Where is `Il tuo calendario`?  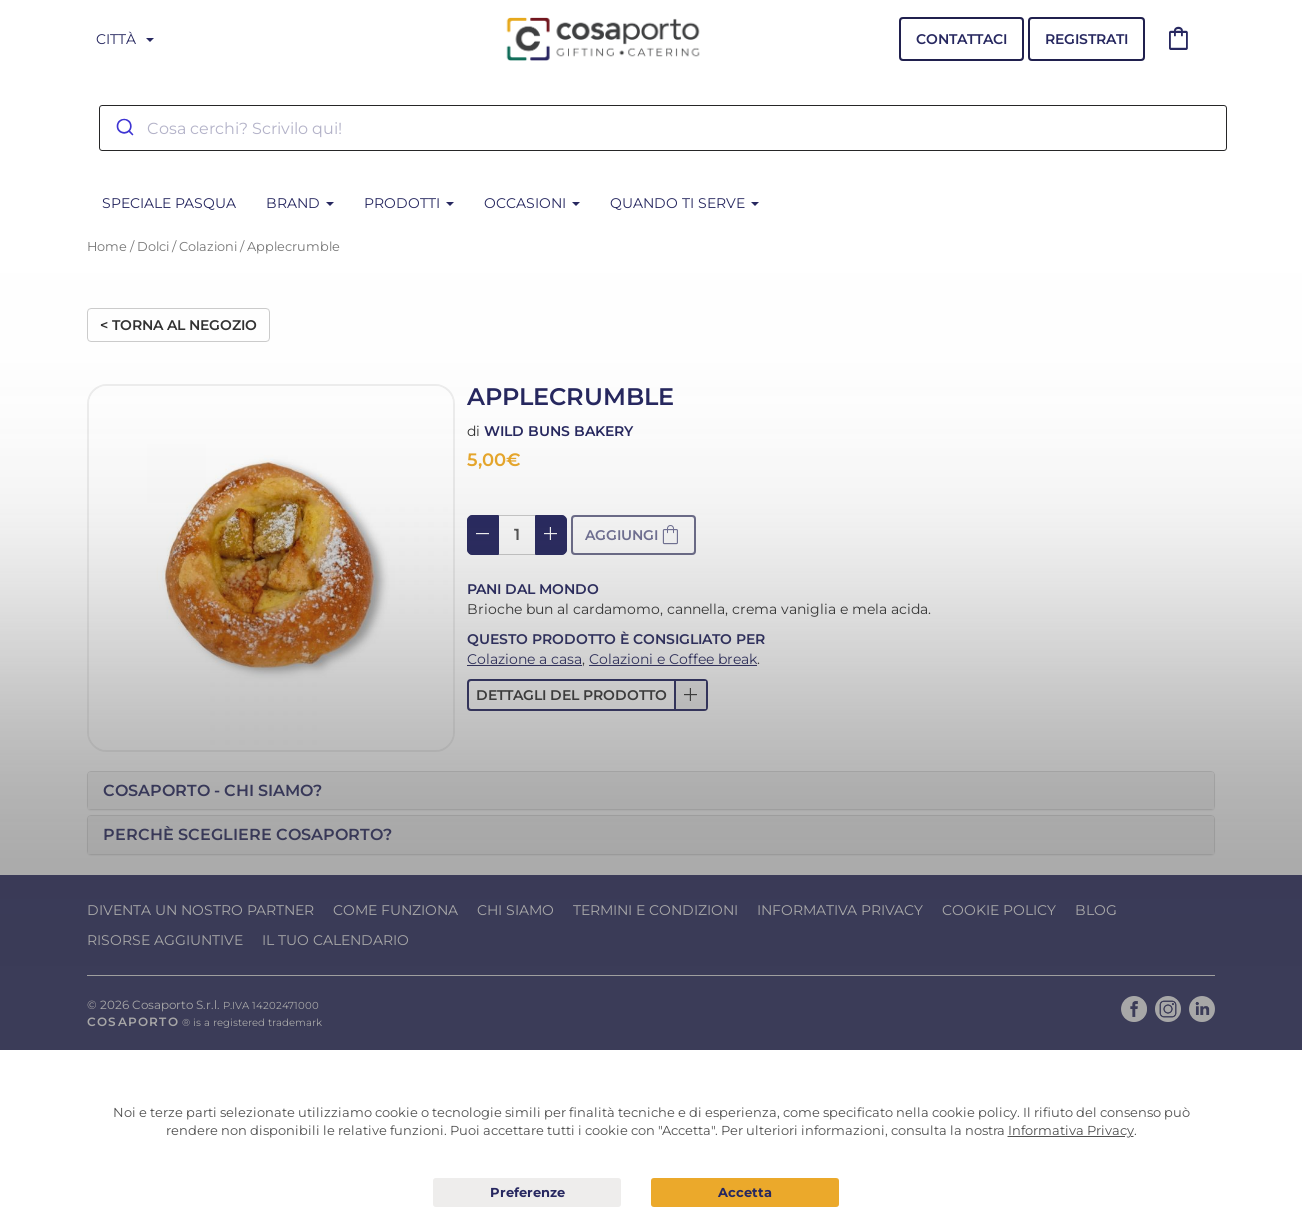 Il tuo calendario is located at coordinates (335, 940).